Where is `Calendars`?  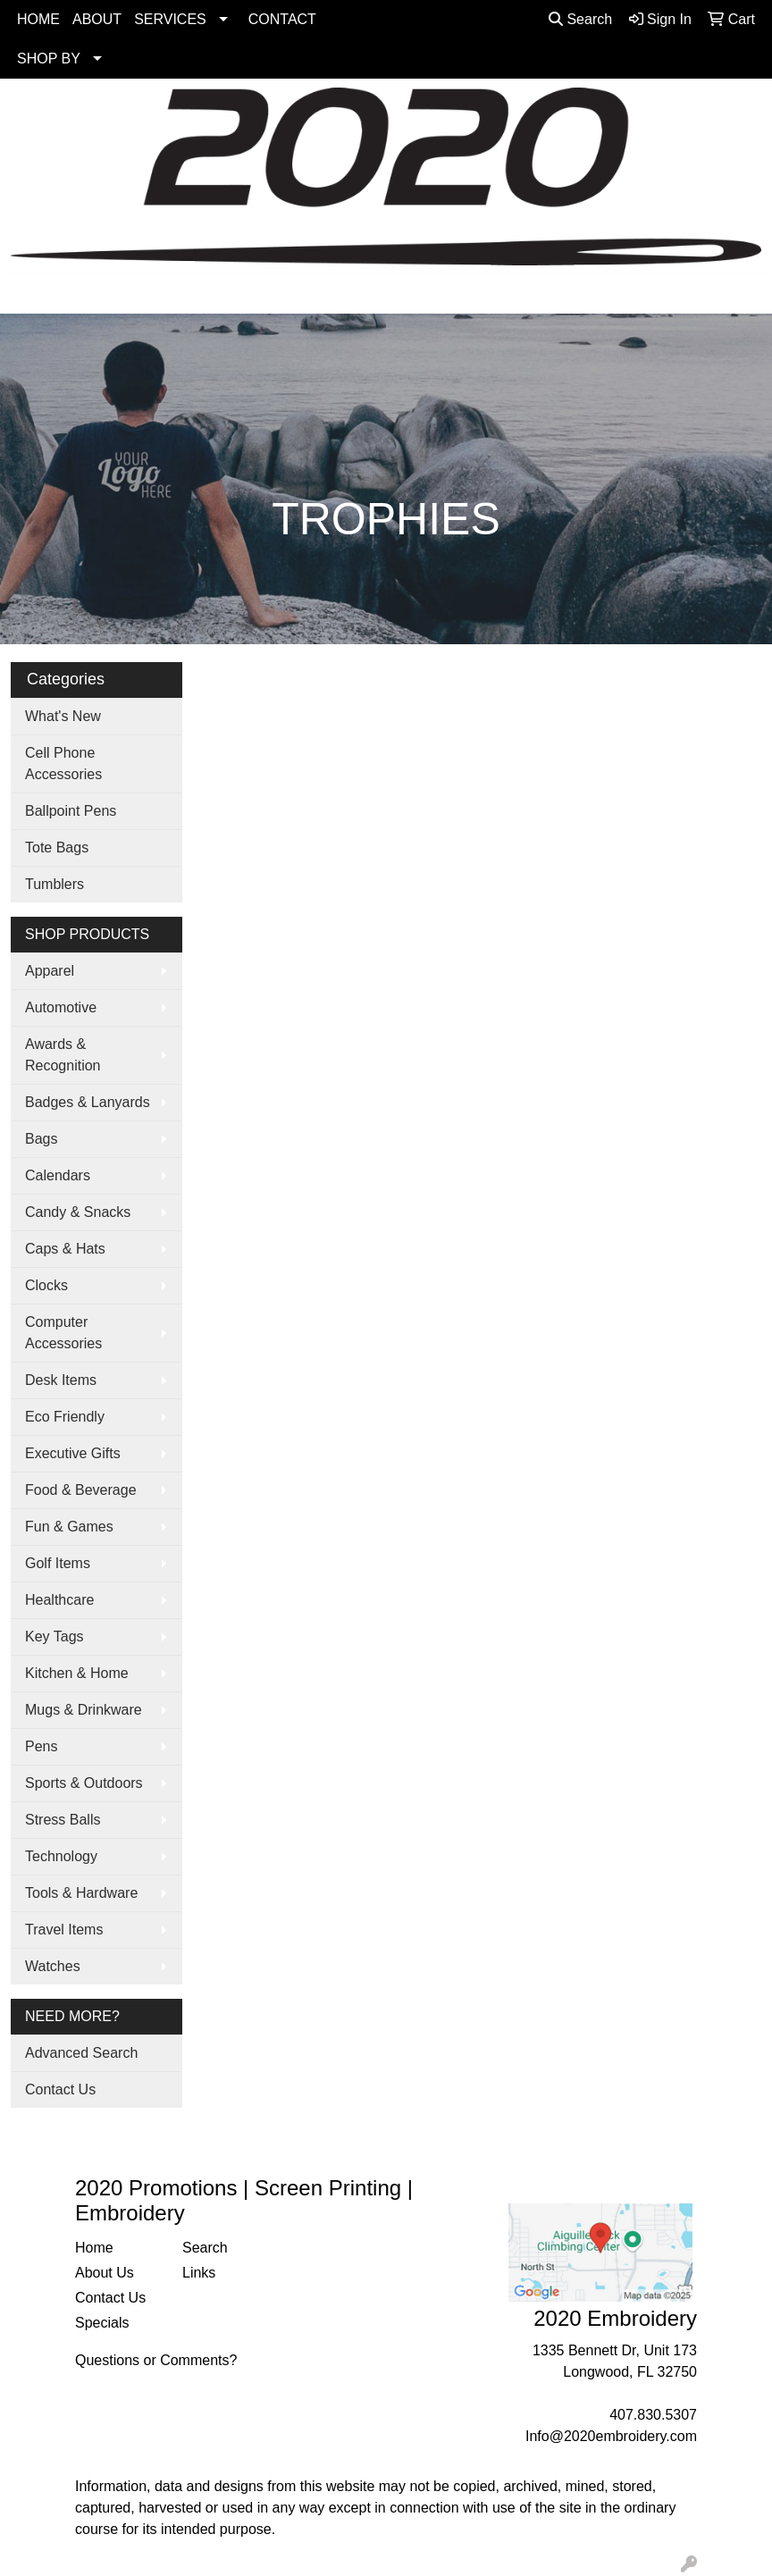
Calendars is located at coordinates (57, 1175).